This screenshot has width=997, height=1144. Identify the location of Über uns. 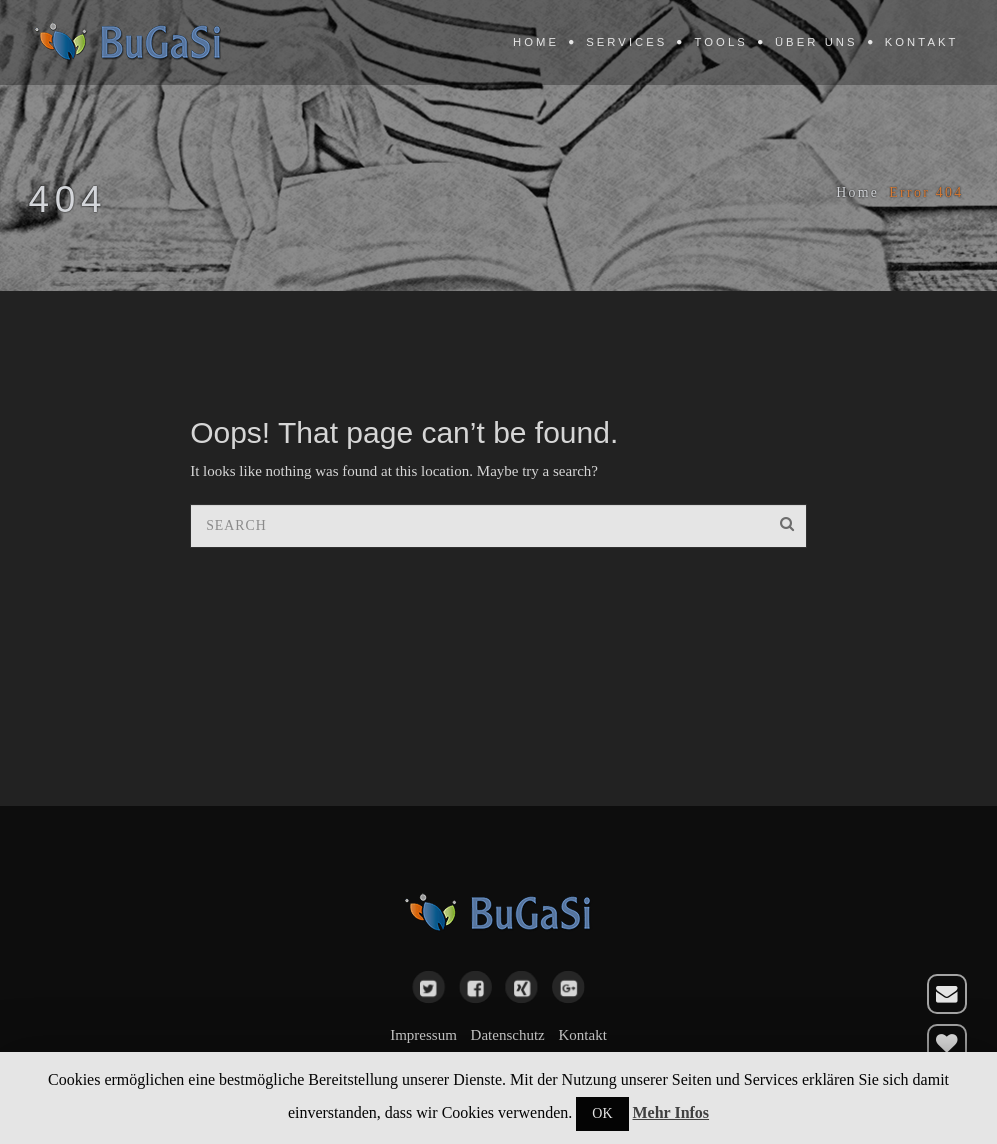
(816, 42).